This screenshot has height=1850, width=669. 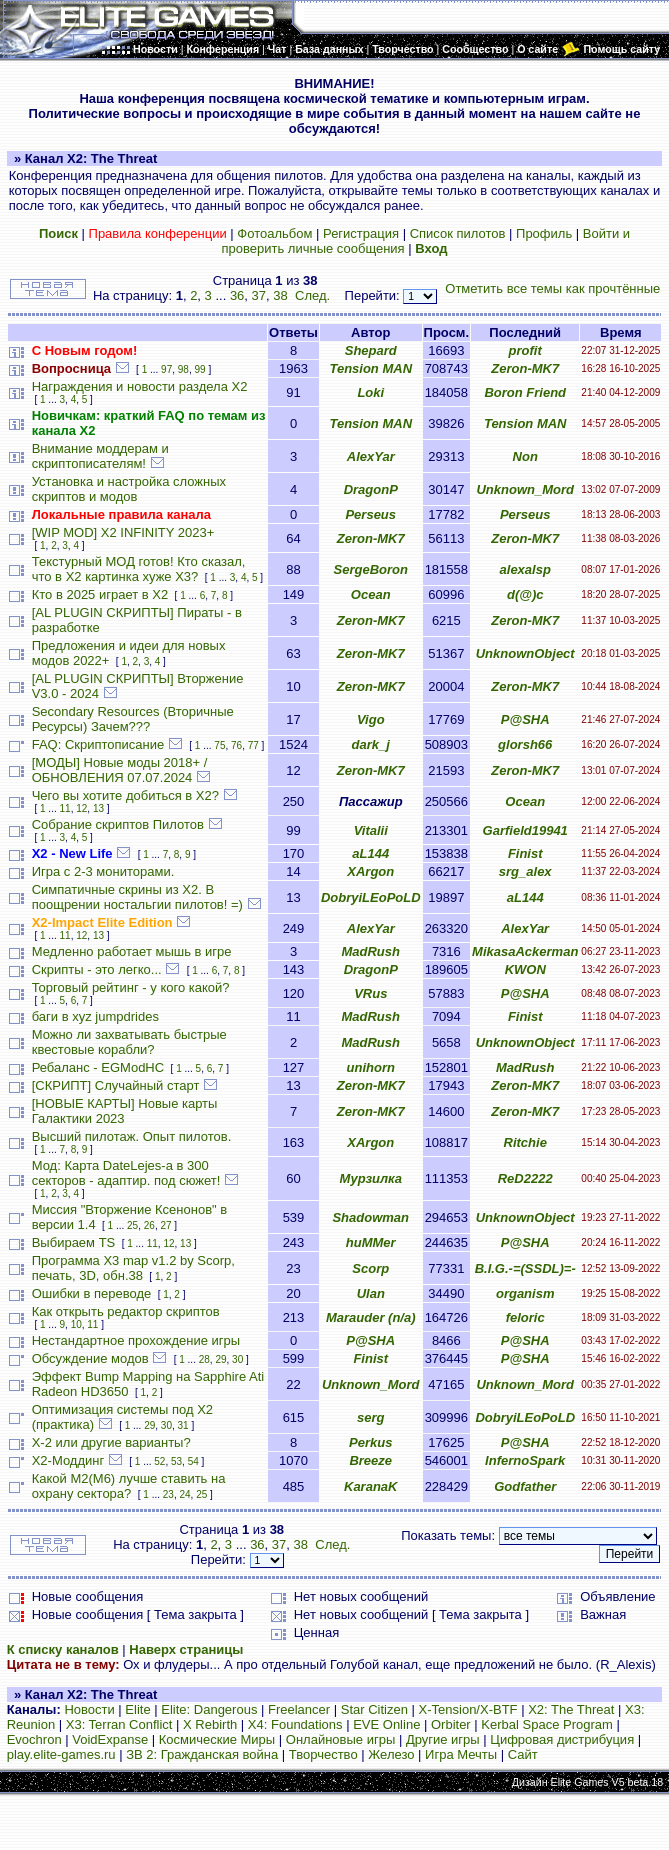 I want to click on X-2 или другие варианты?, so click(x=111, y=1442).